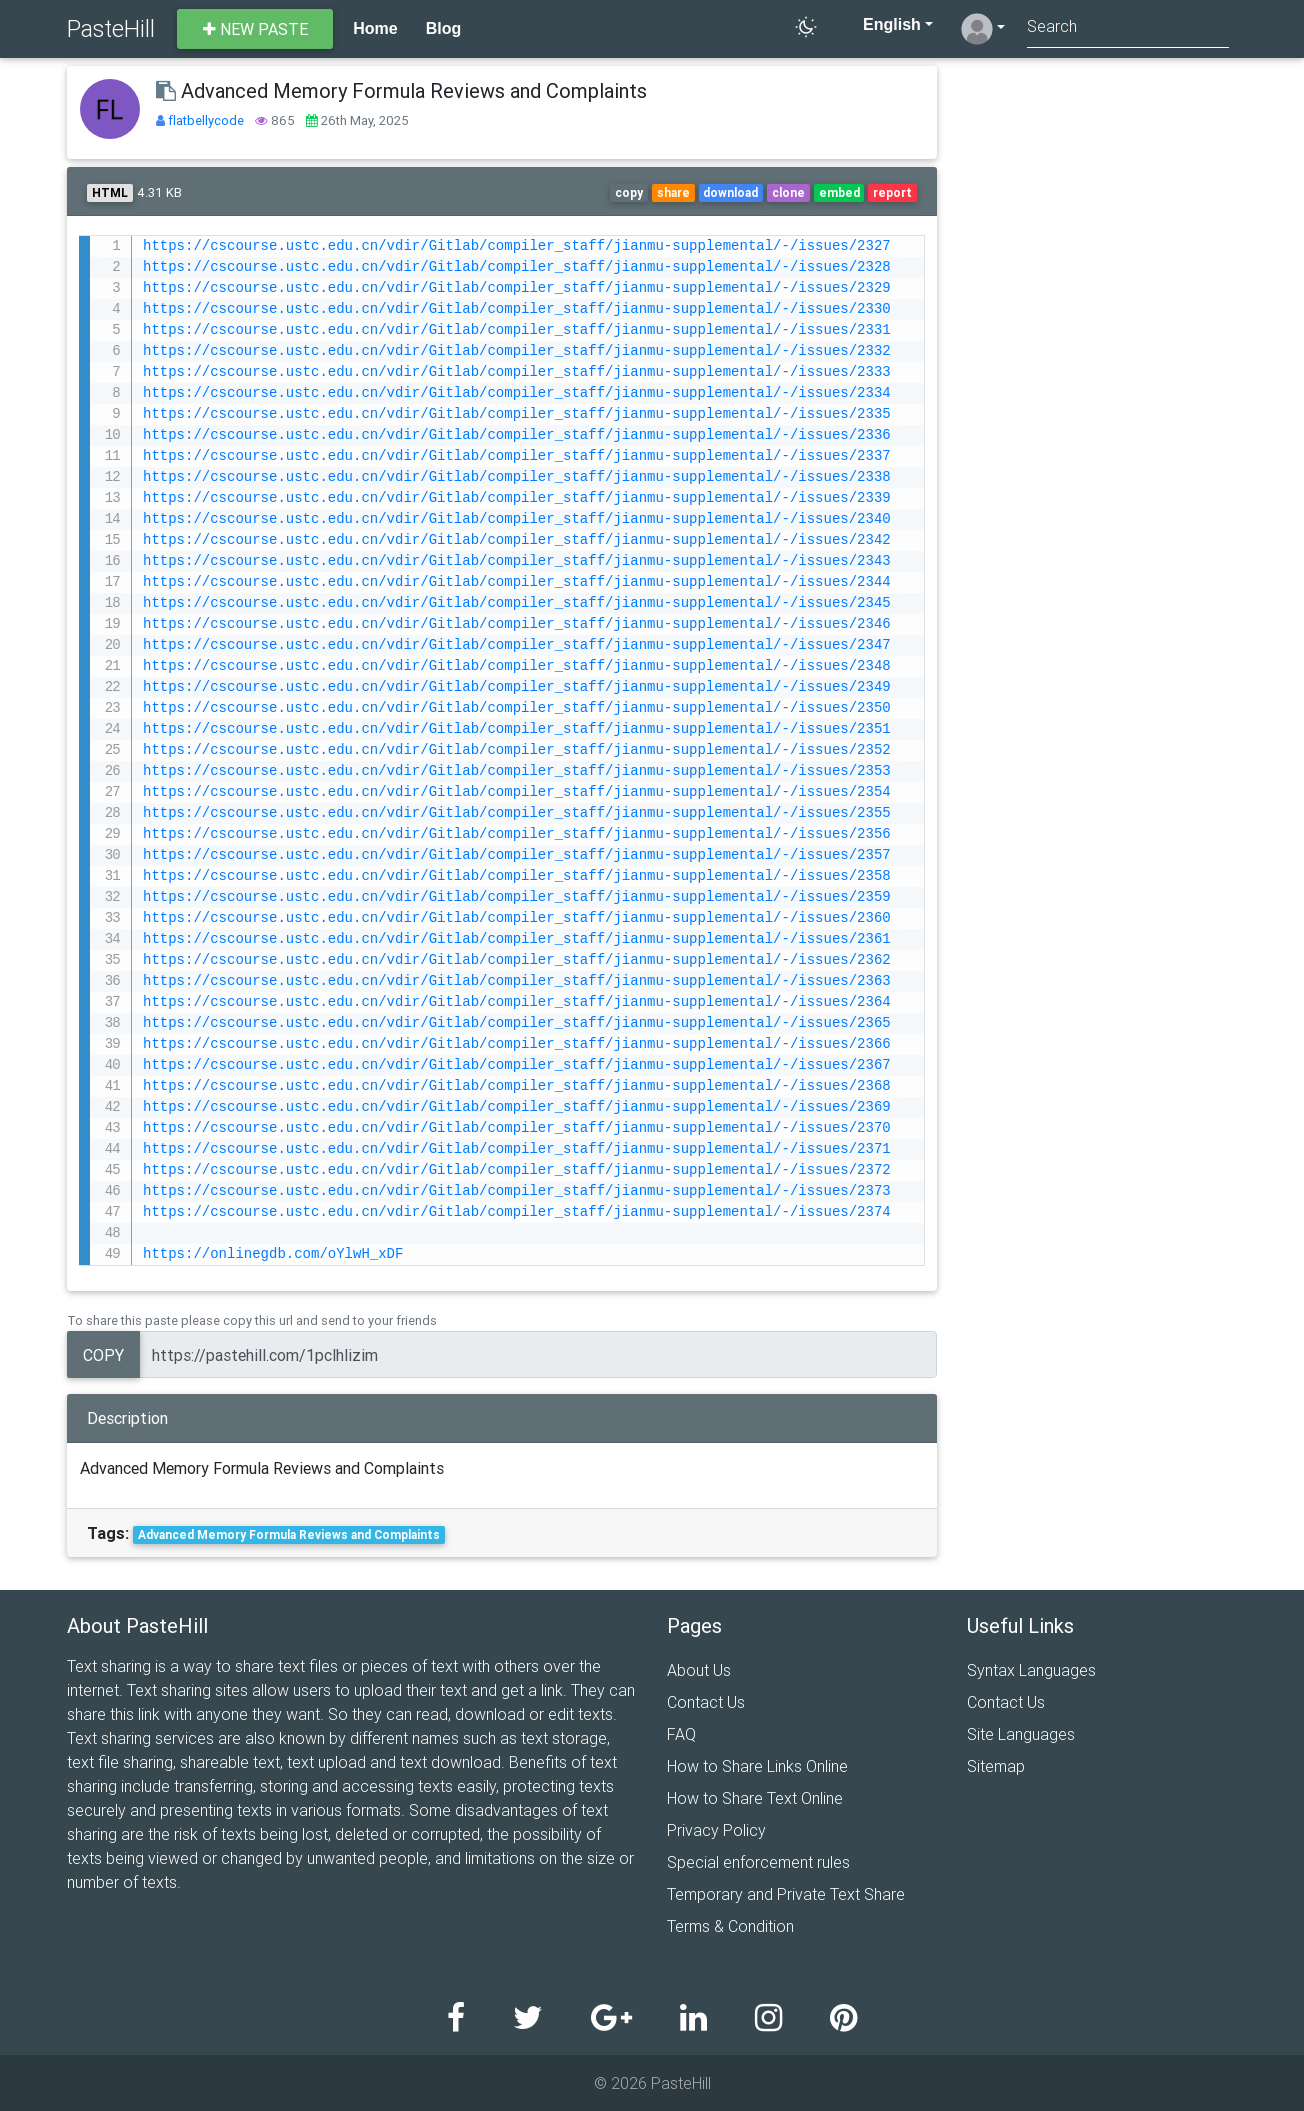  What do you see at coordinates (517, 1191) in the screenshot?
I see `https://cscourse.ustc.edu.cn/vdir/Gitlab/compiler_staff/jianmu-supplemental/-/issues/2373` at bounding box center [517, 1191].